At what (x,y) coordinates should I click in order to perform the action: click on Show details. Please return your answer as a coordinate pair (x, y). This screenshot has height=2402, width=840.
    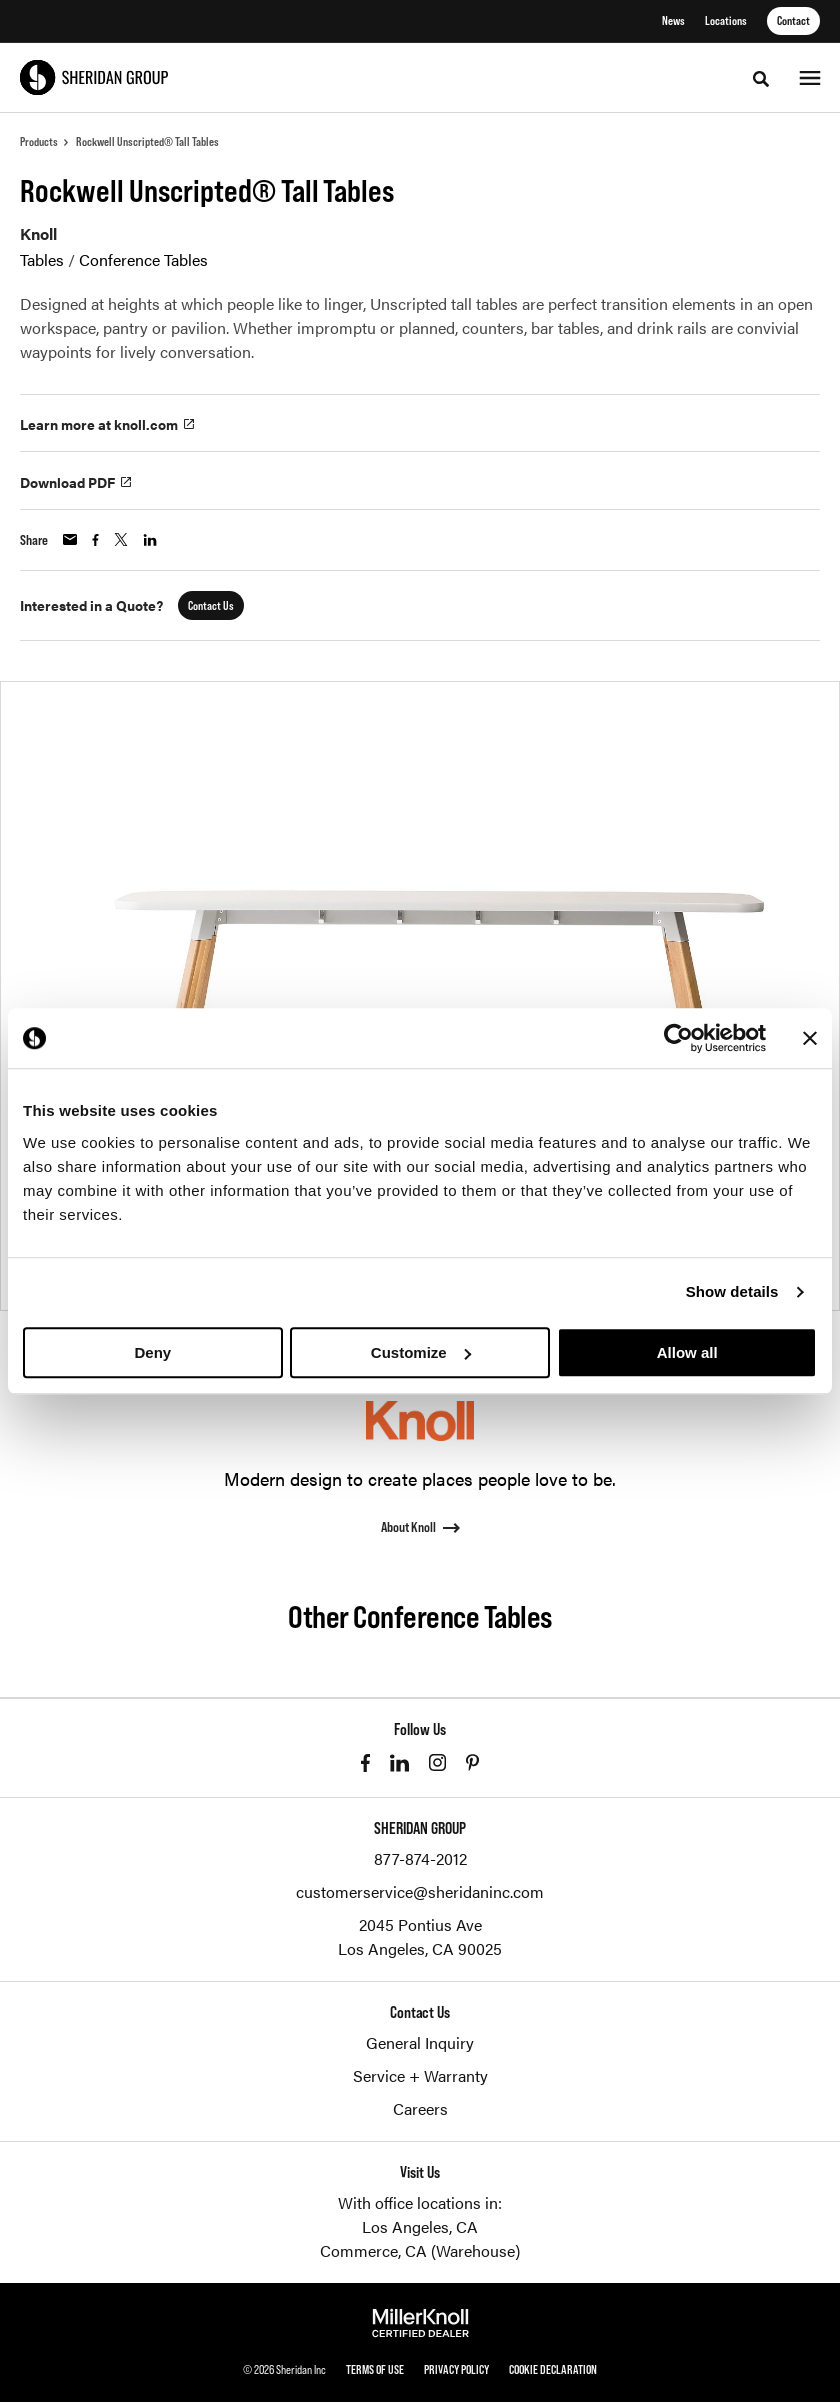
    Looking at the image, I should click on (732, 1291).